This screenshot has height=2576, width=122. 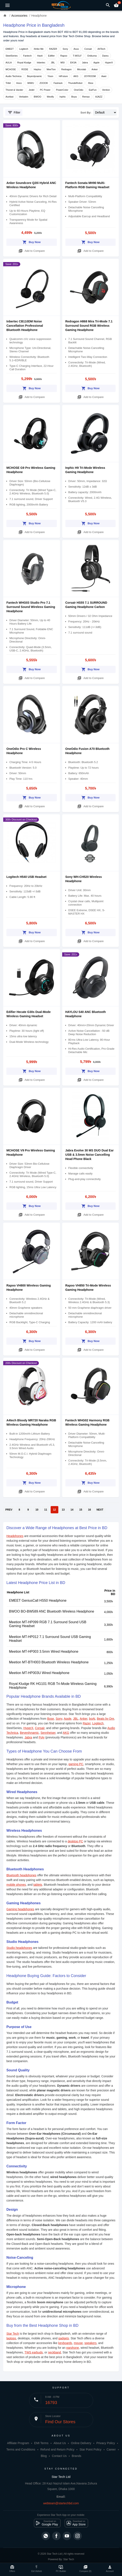 I want to click on mouse, so click(x=78, y=2343).